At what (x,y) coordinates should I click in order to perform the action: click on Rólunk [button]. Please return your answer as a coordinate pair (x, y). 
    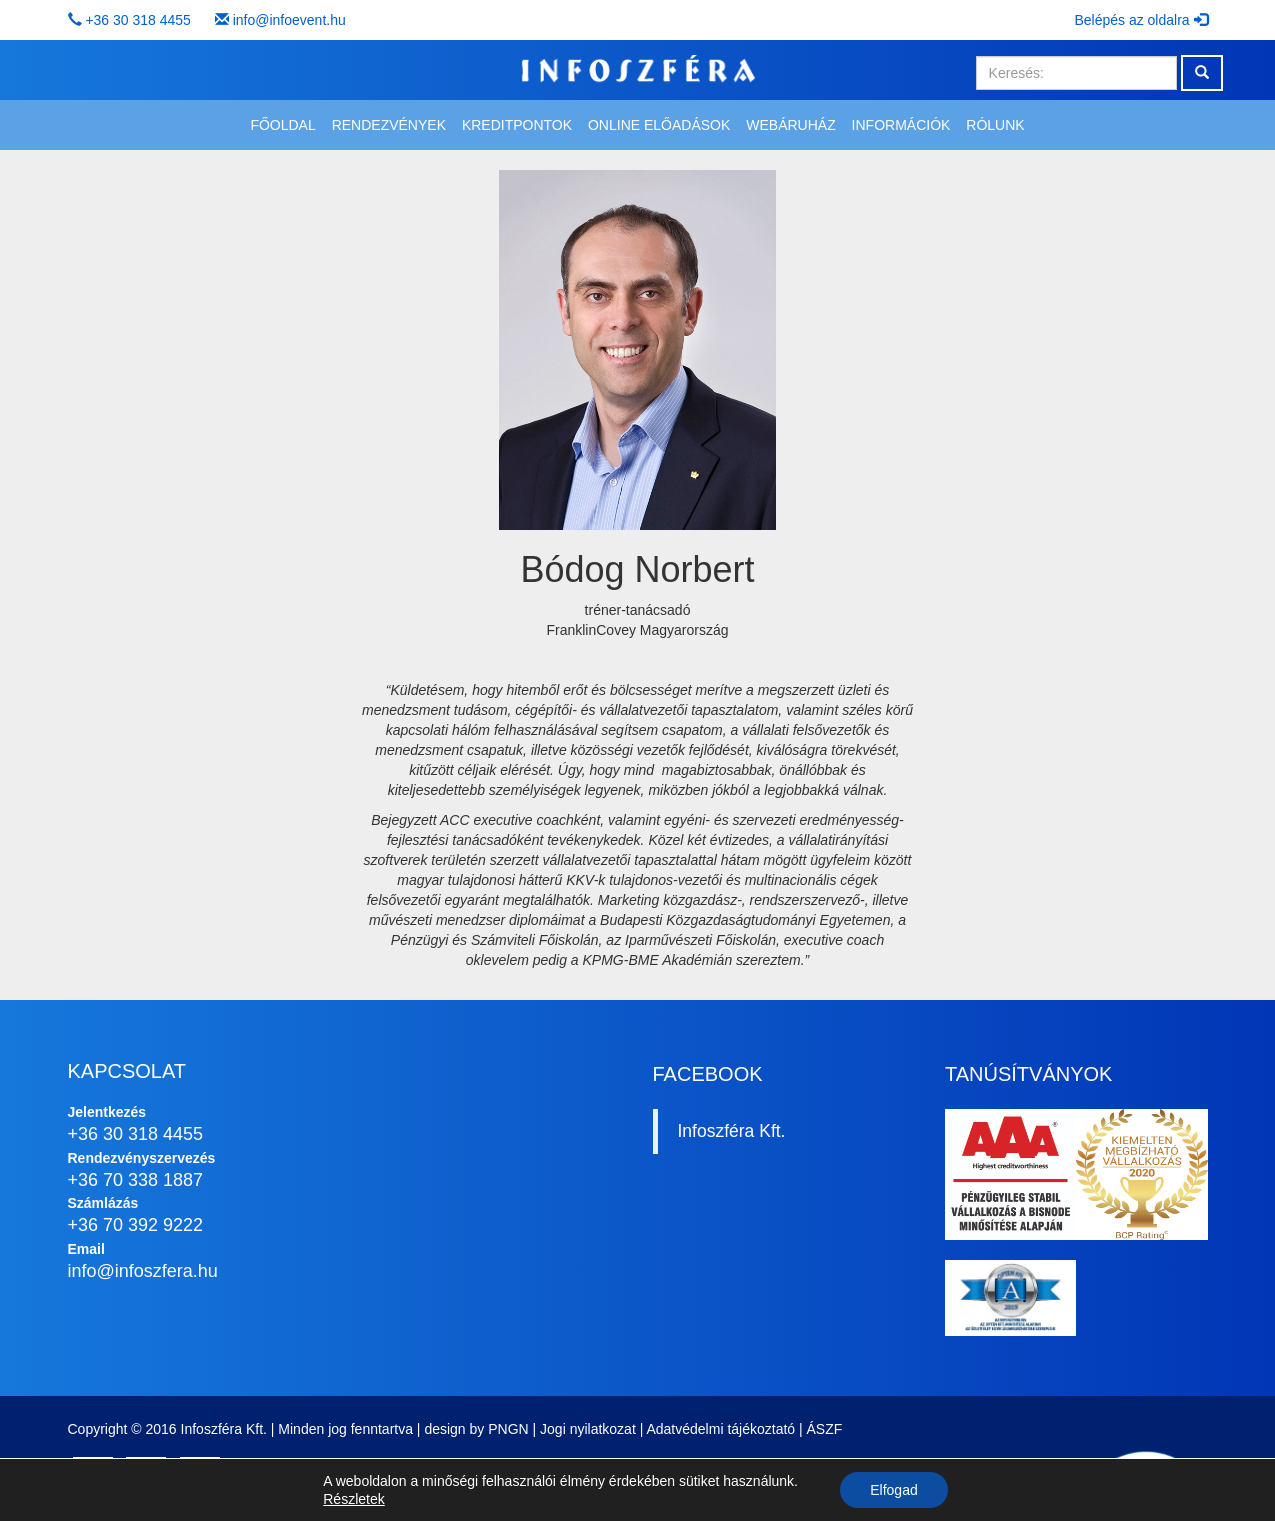
    Looking at the image, I should click on (995, 125).